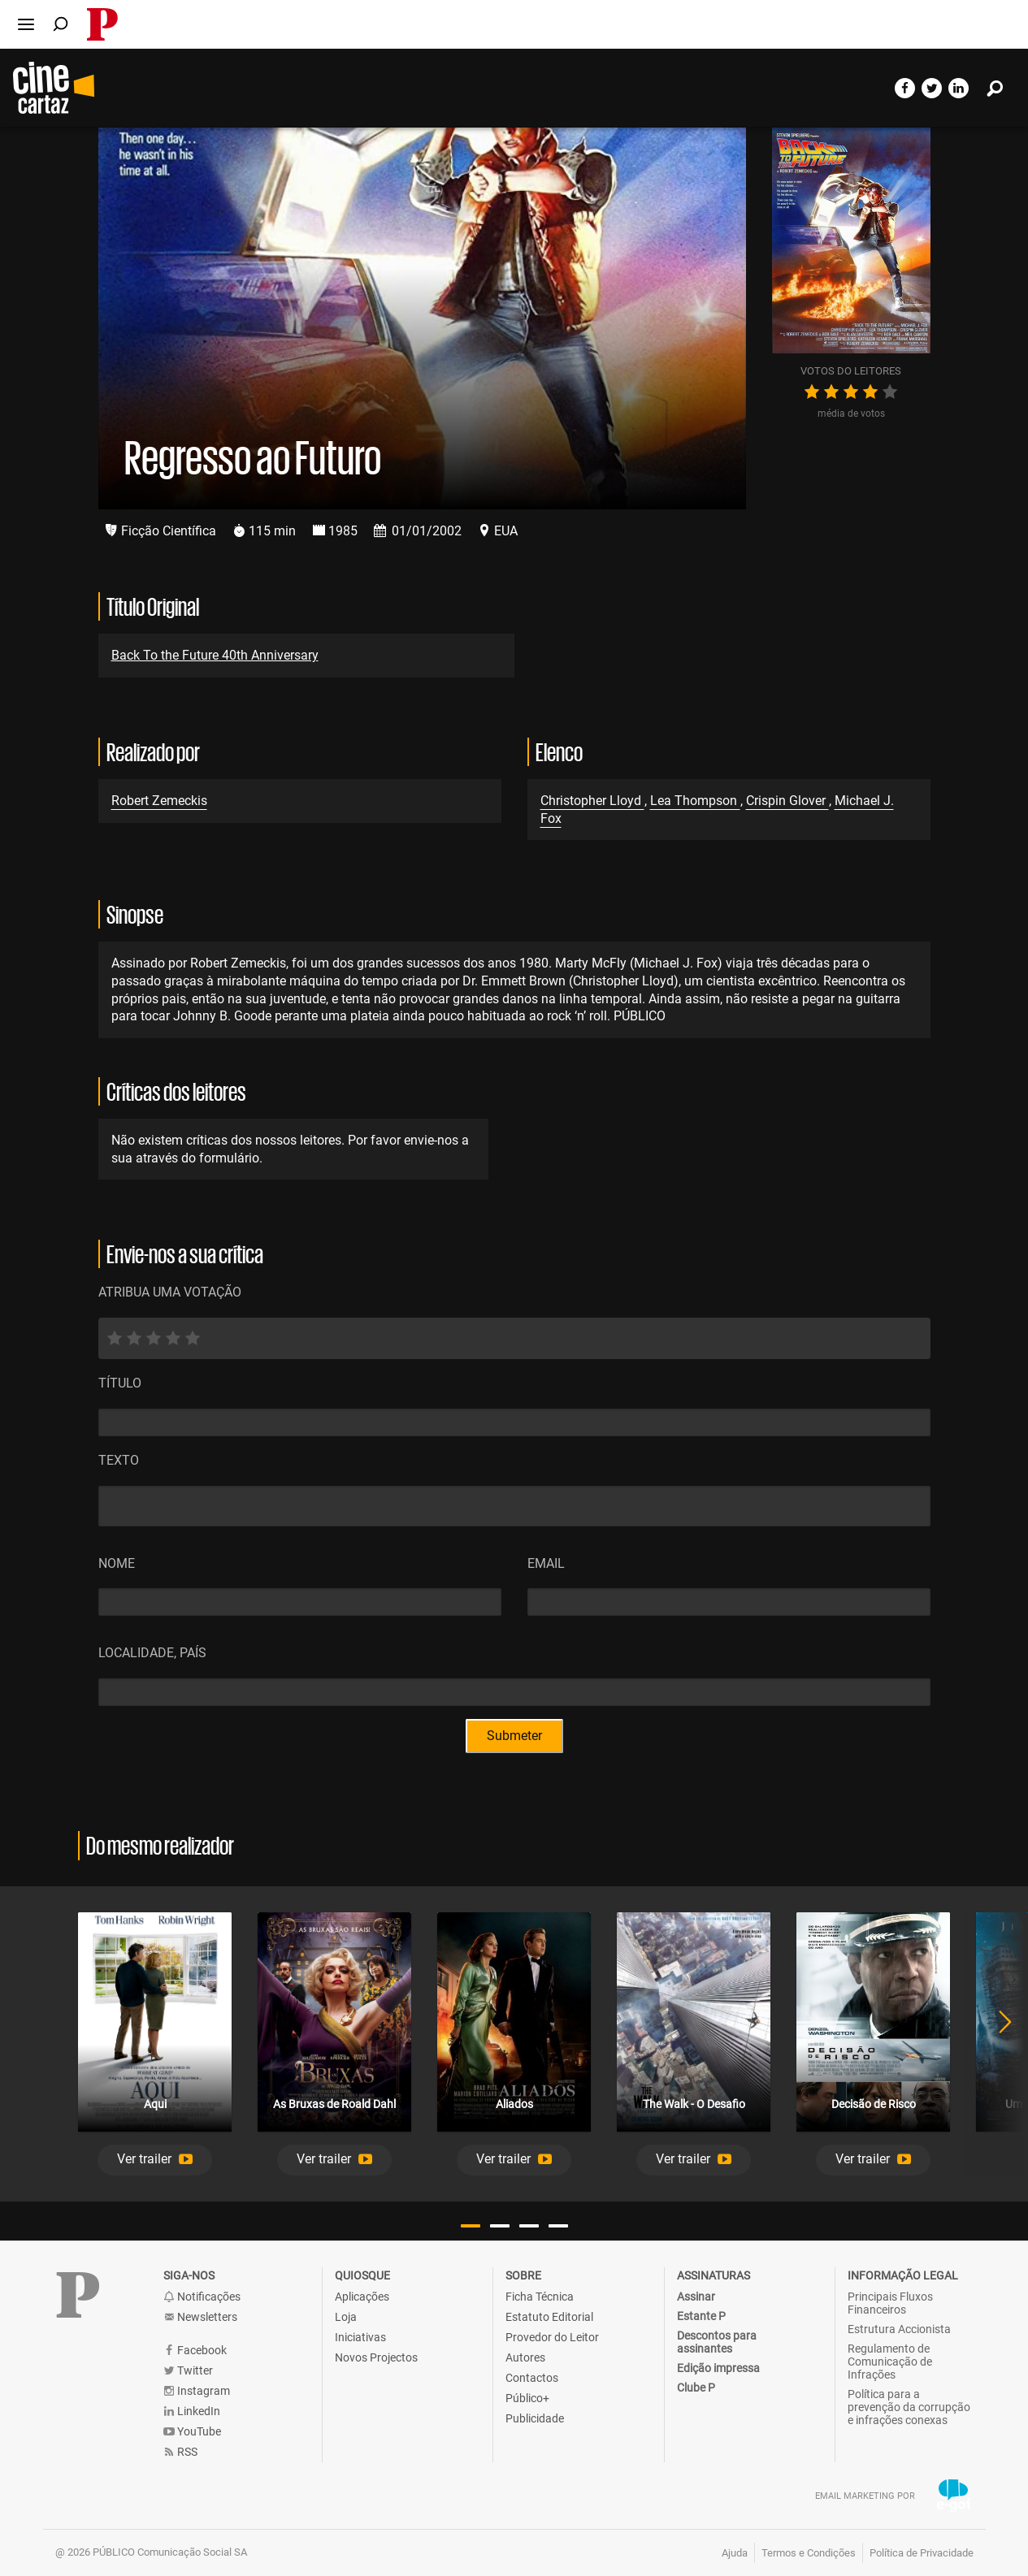 This screenshot has height=2576, width=1028. What do you see at coordinates (558, 2225) in the screenshot?
I see `4 [tab]` at bounding box center [558, 2225].